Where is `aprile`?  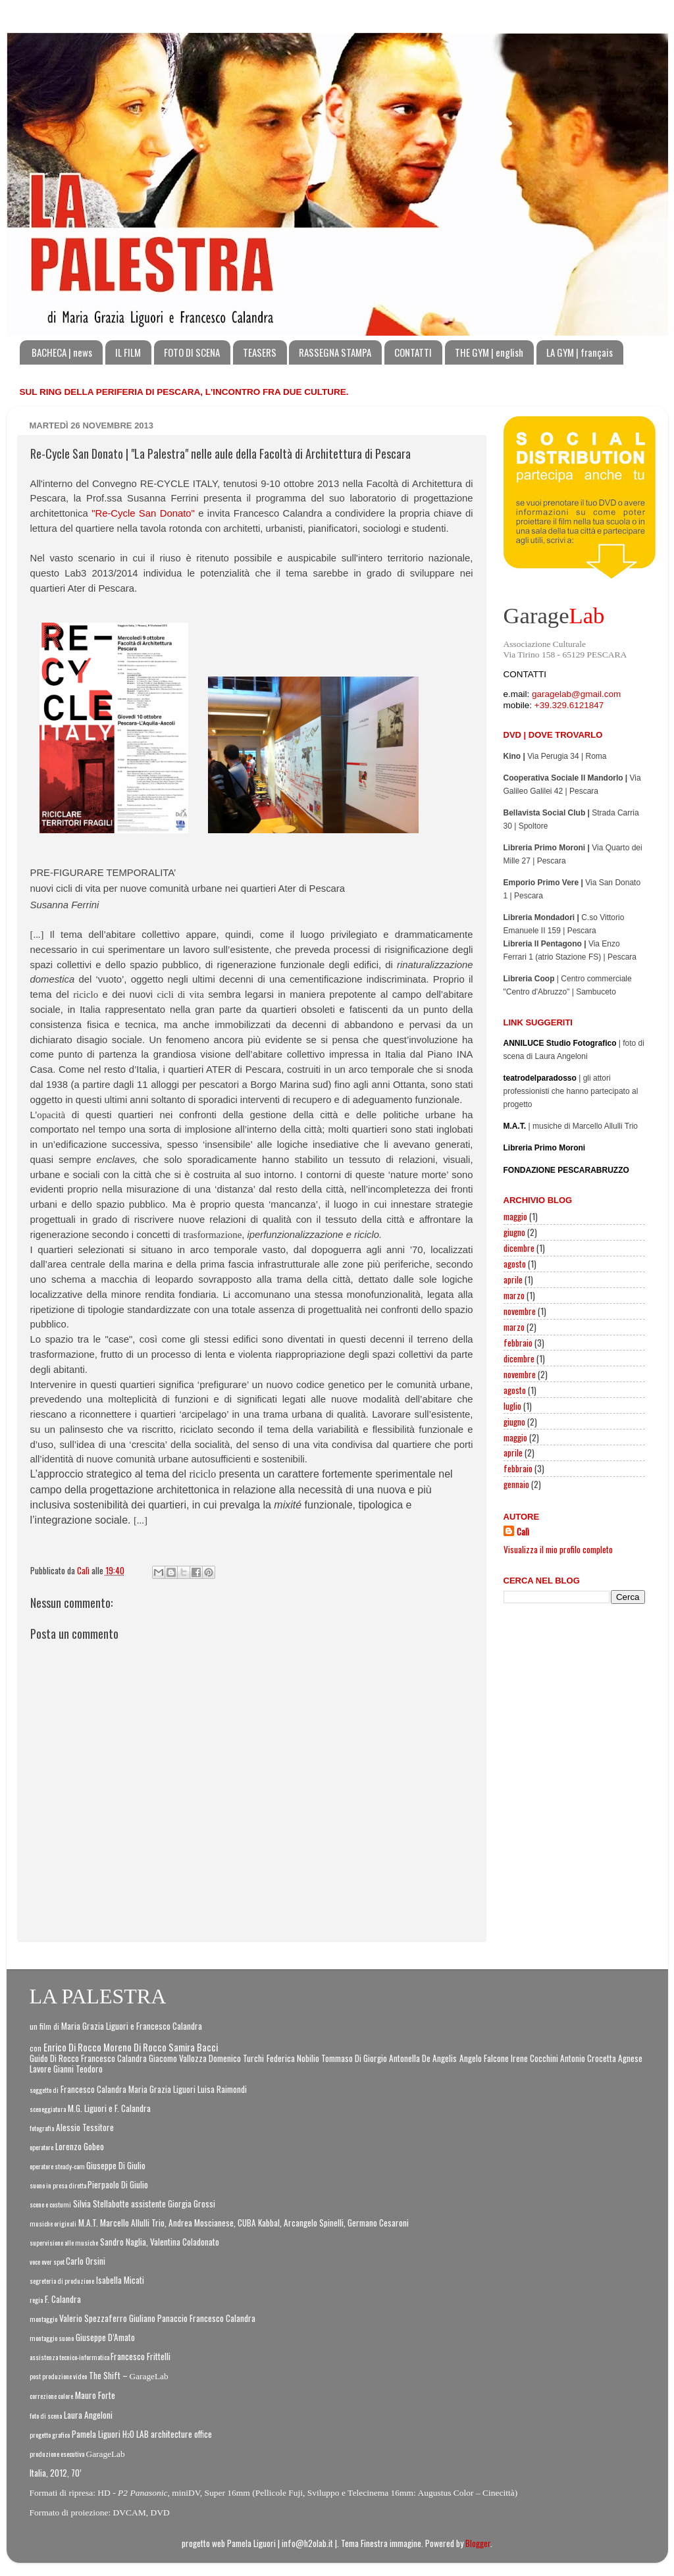
aprile is located at coordinates (513, 1279).